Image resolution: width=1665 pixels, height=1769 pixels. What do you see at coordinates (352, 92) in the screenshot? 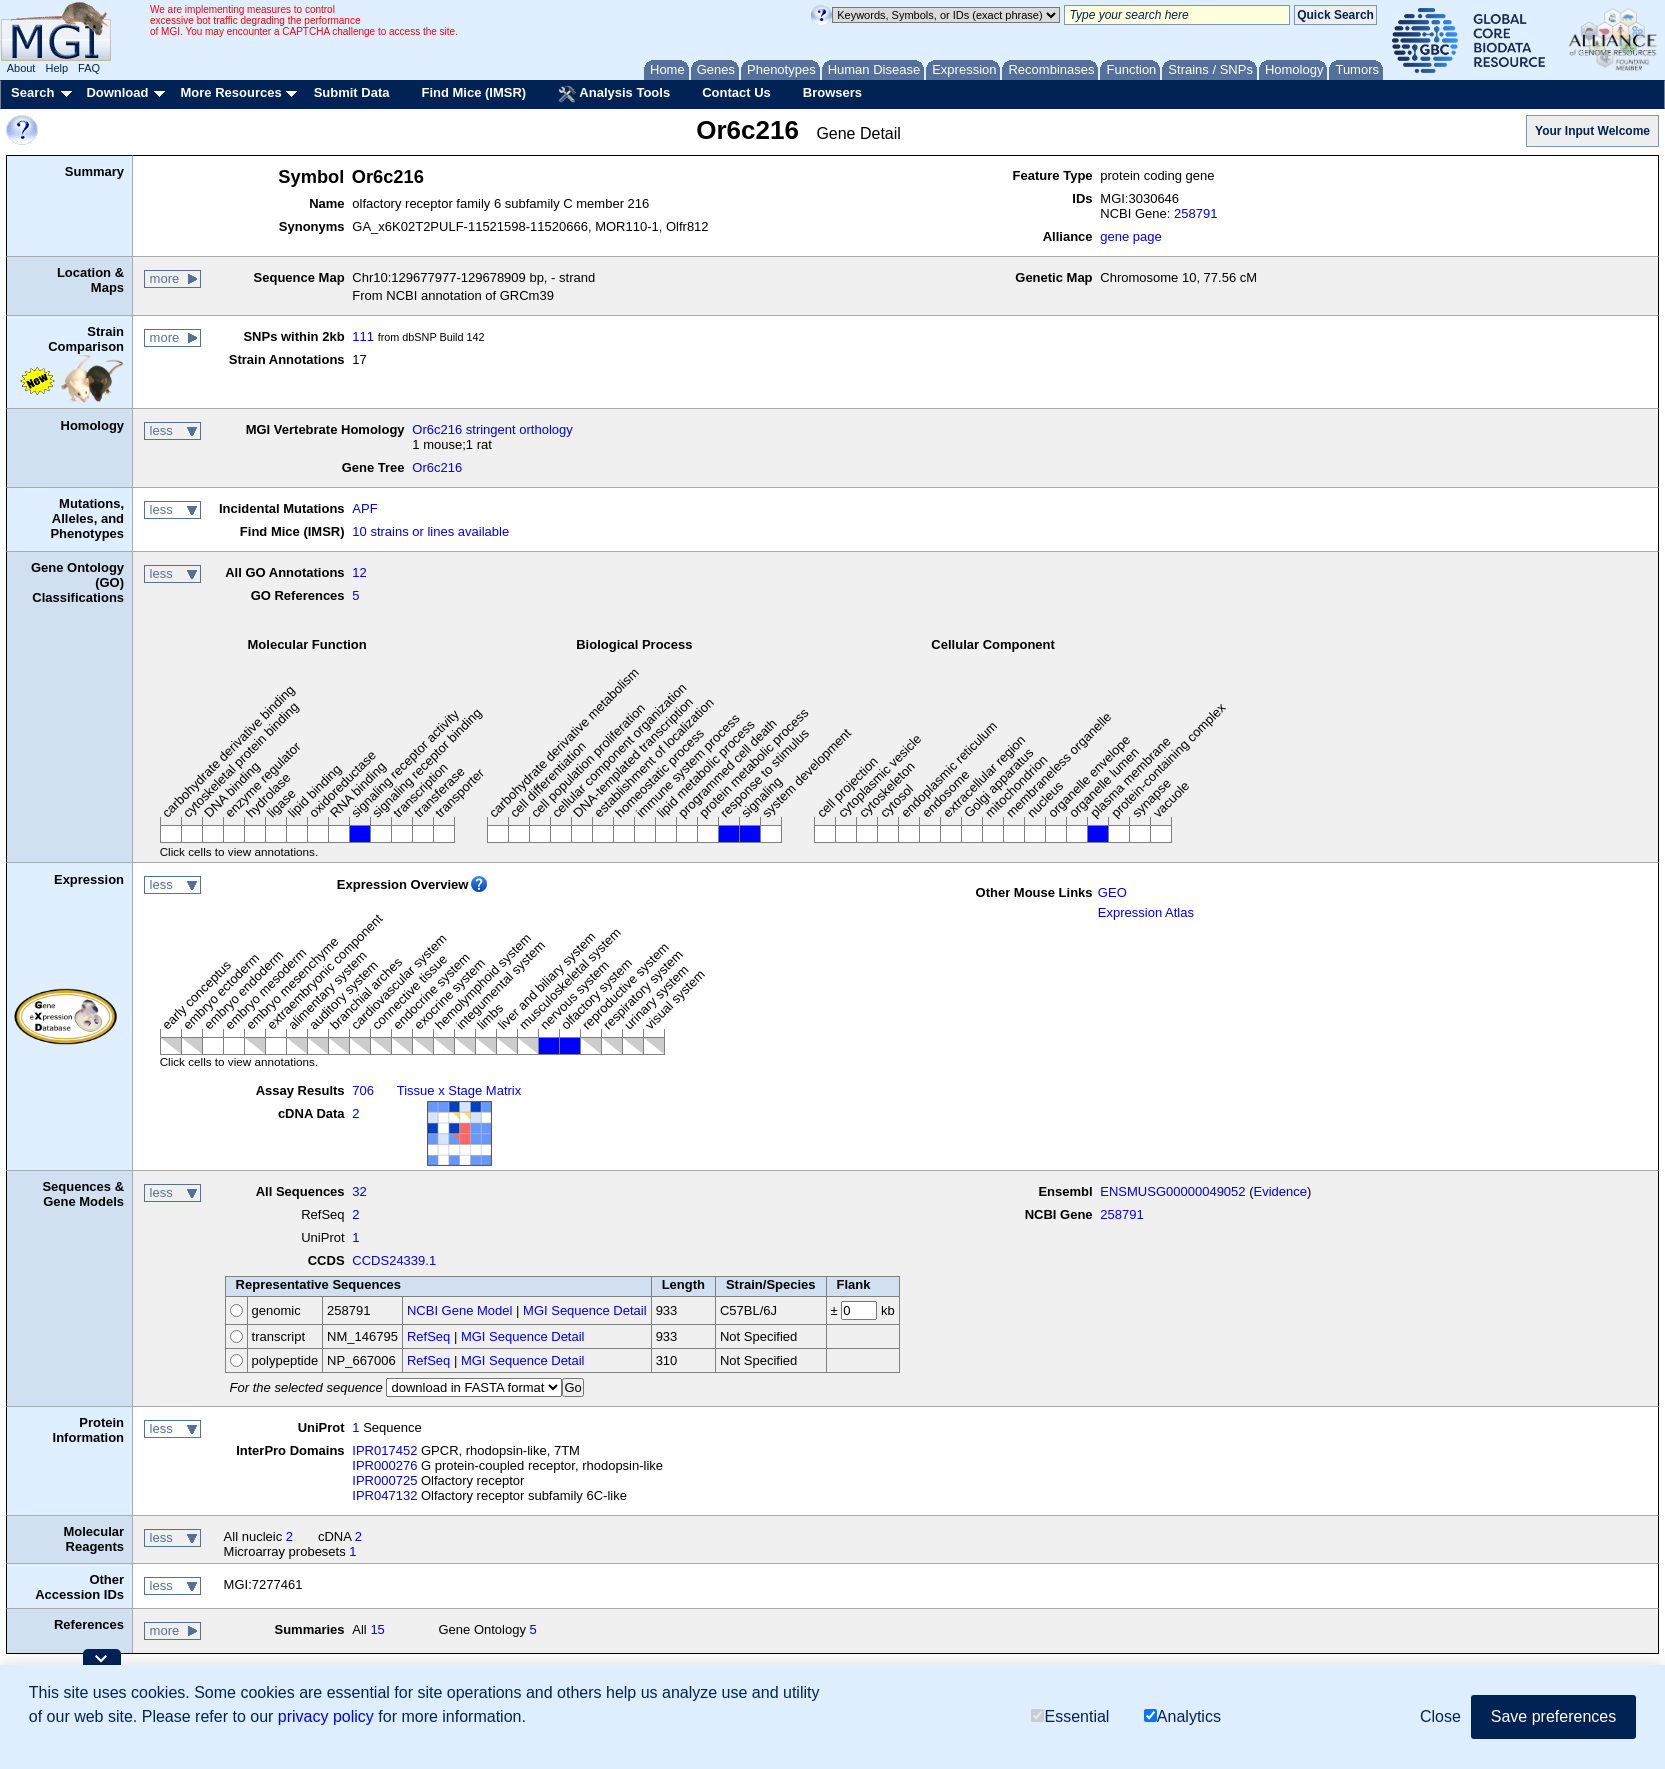
I see `Submit Data` at bounding box center [352, 92].